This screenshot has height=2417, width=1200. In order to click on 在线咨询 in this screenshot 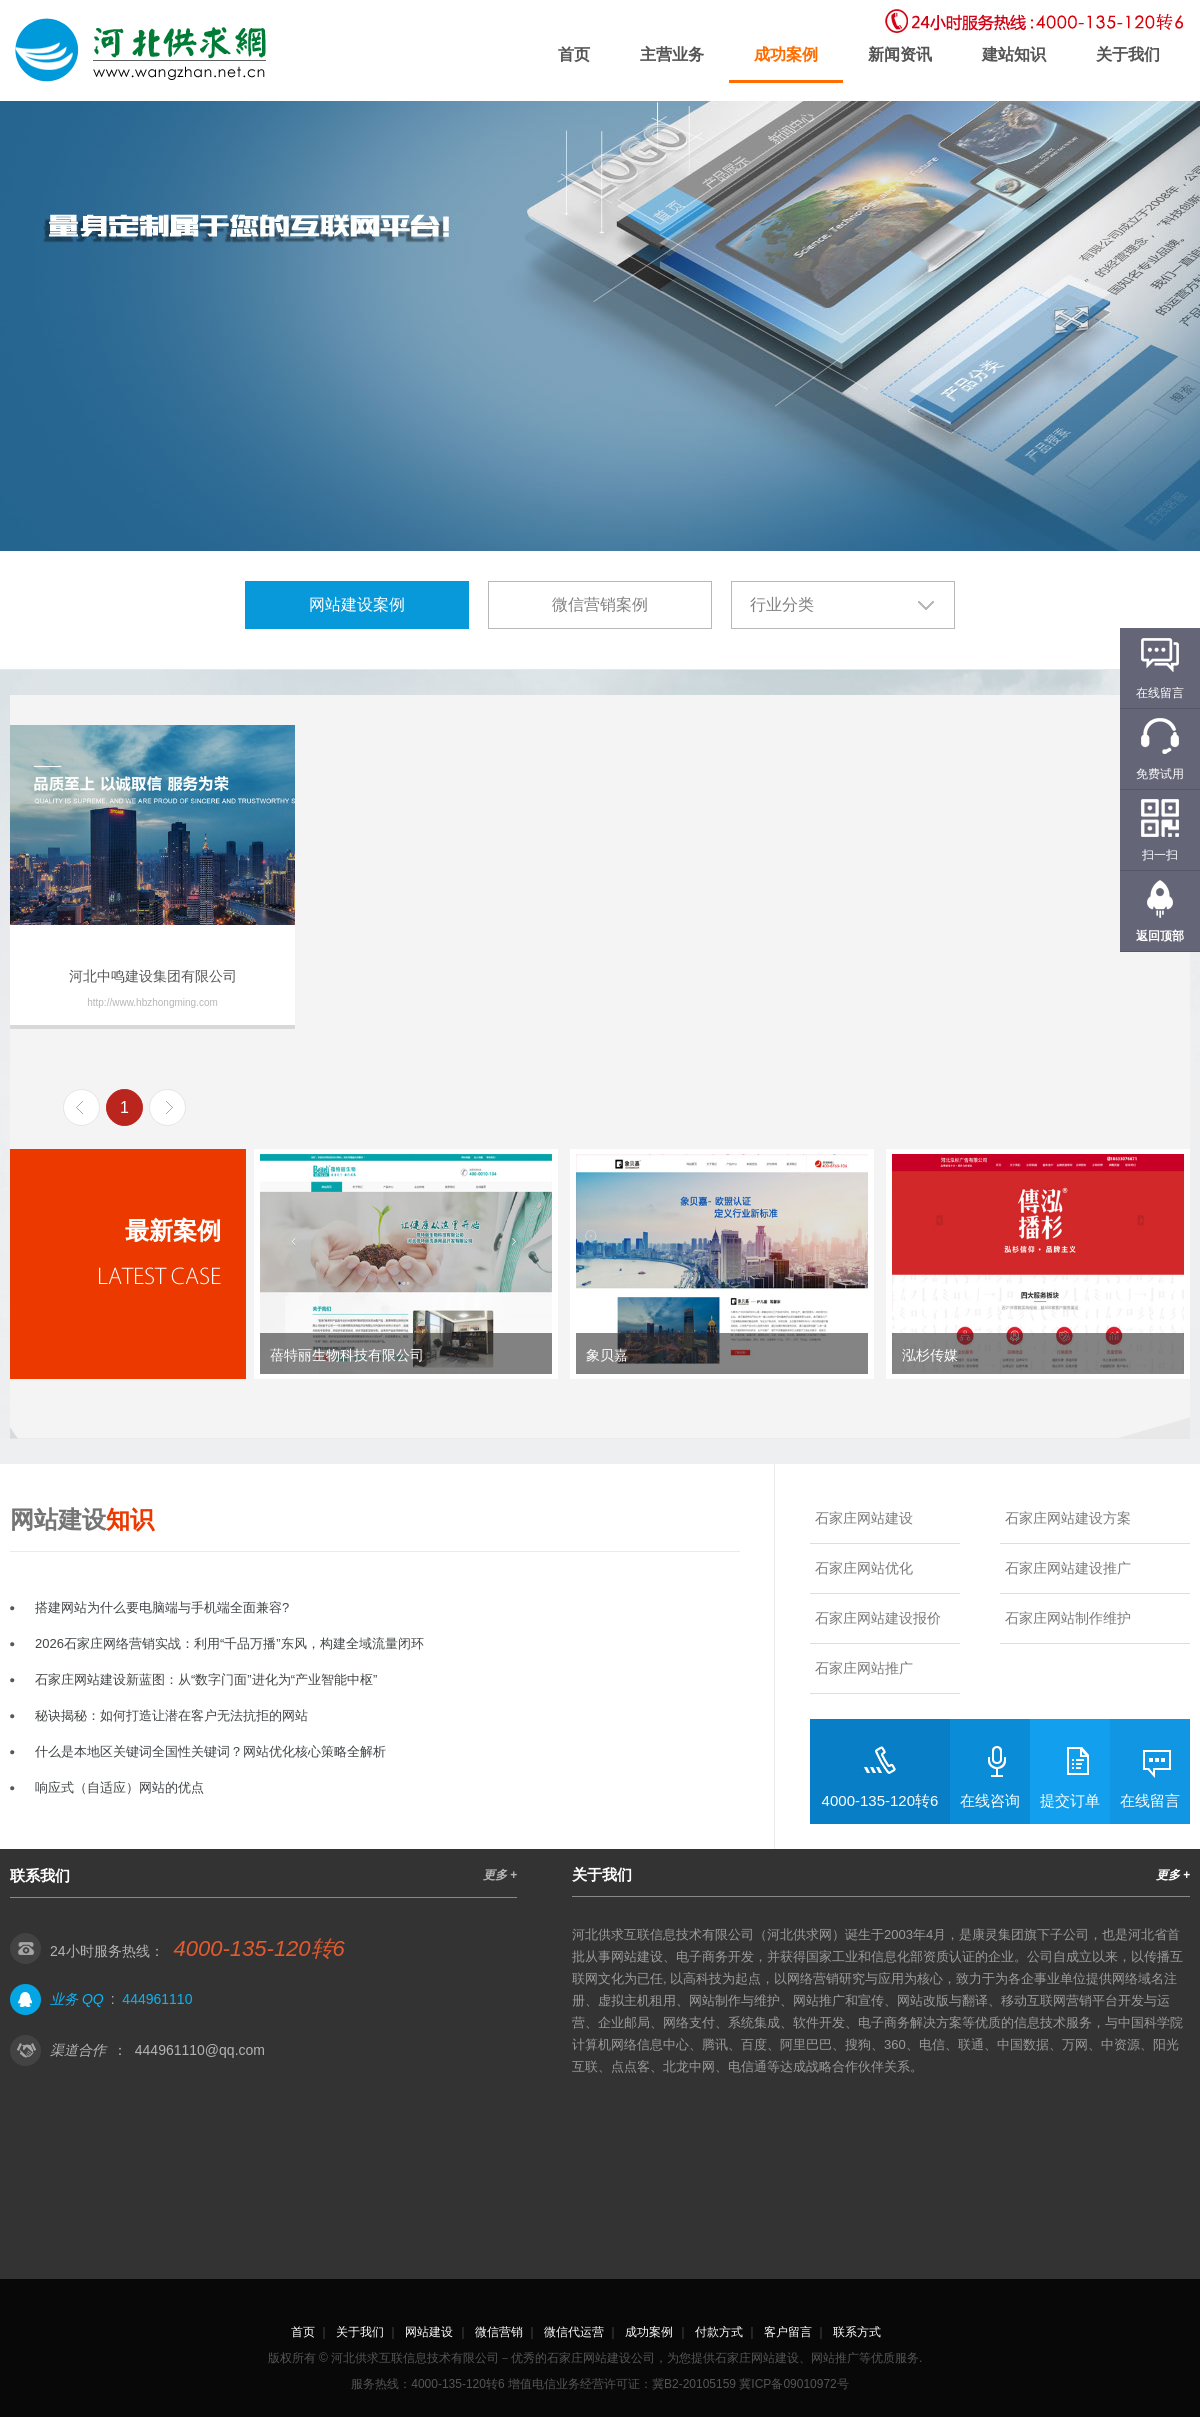, I will do `click(990, 1800)`.